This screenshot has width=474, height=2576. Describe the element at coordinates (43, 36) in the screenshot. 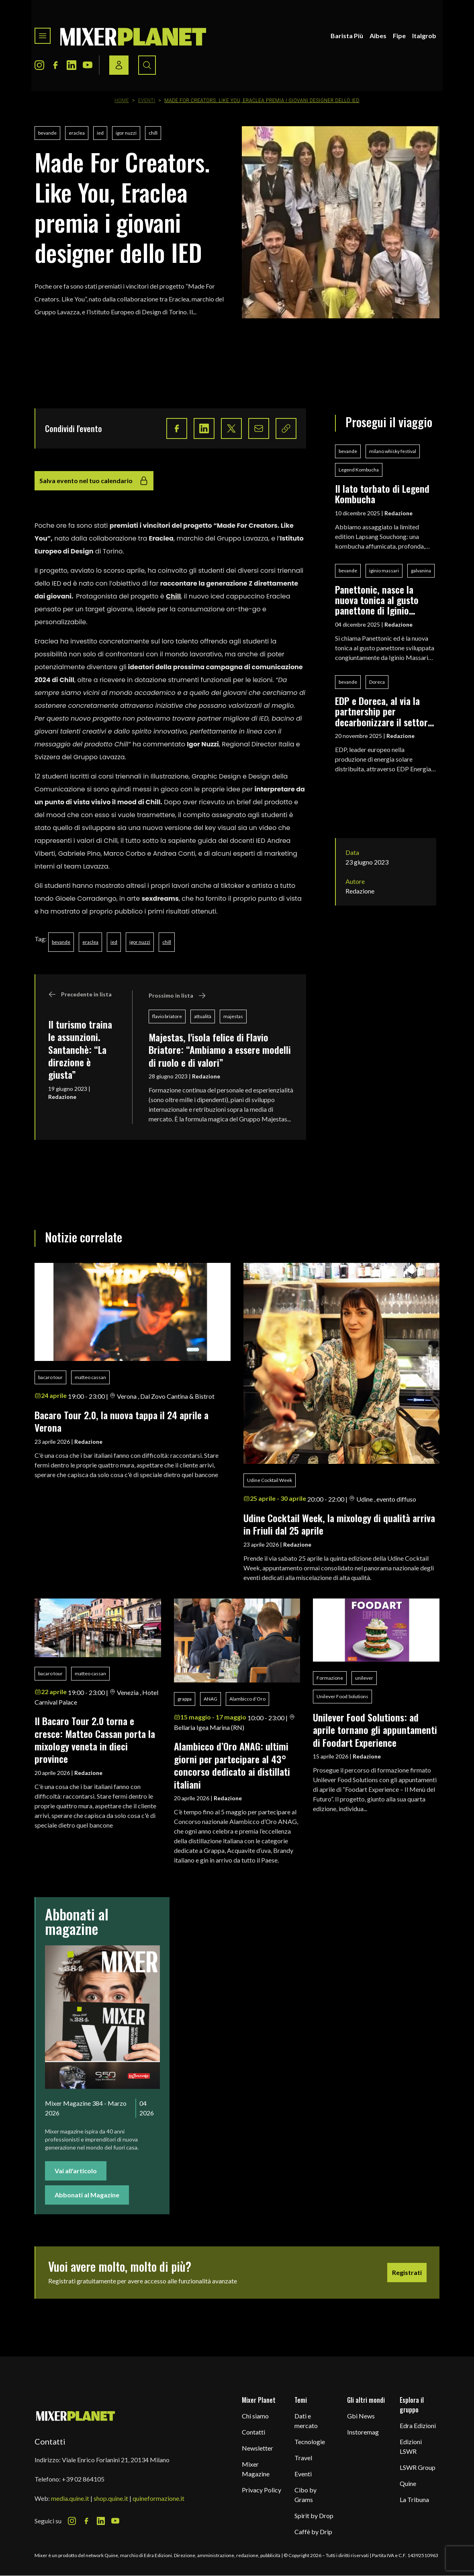

I see `[Toggle navigation menu]` at that location.